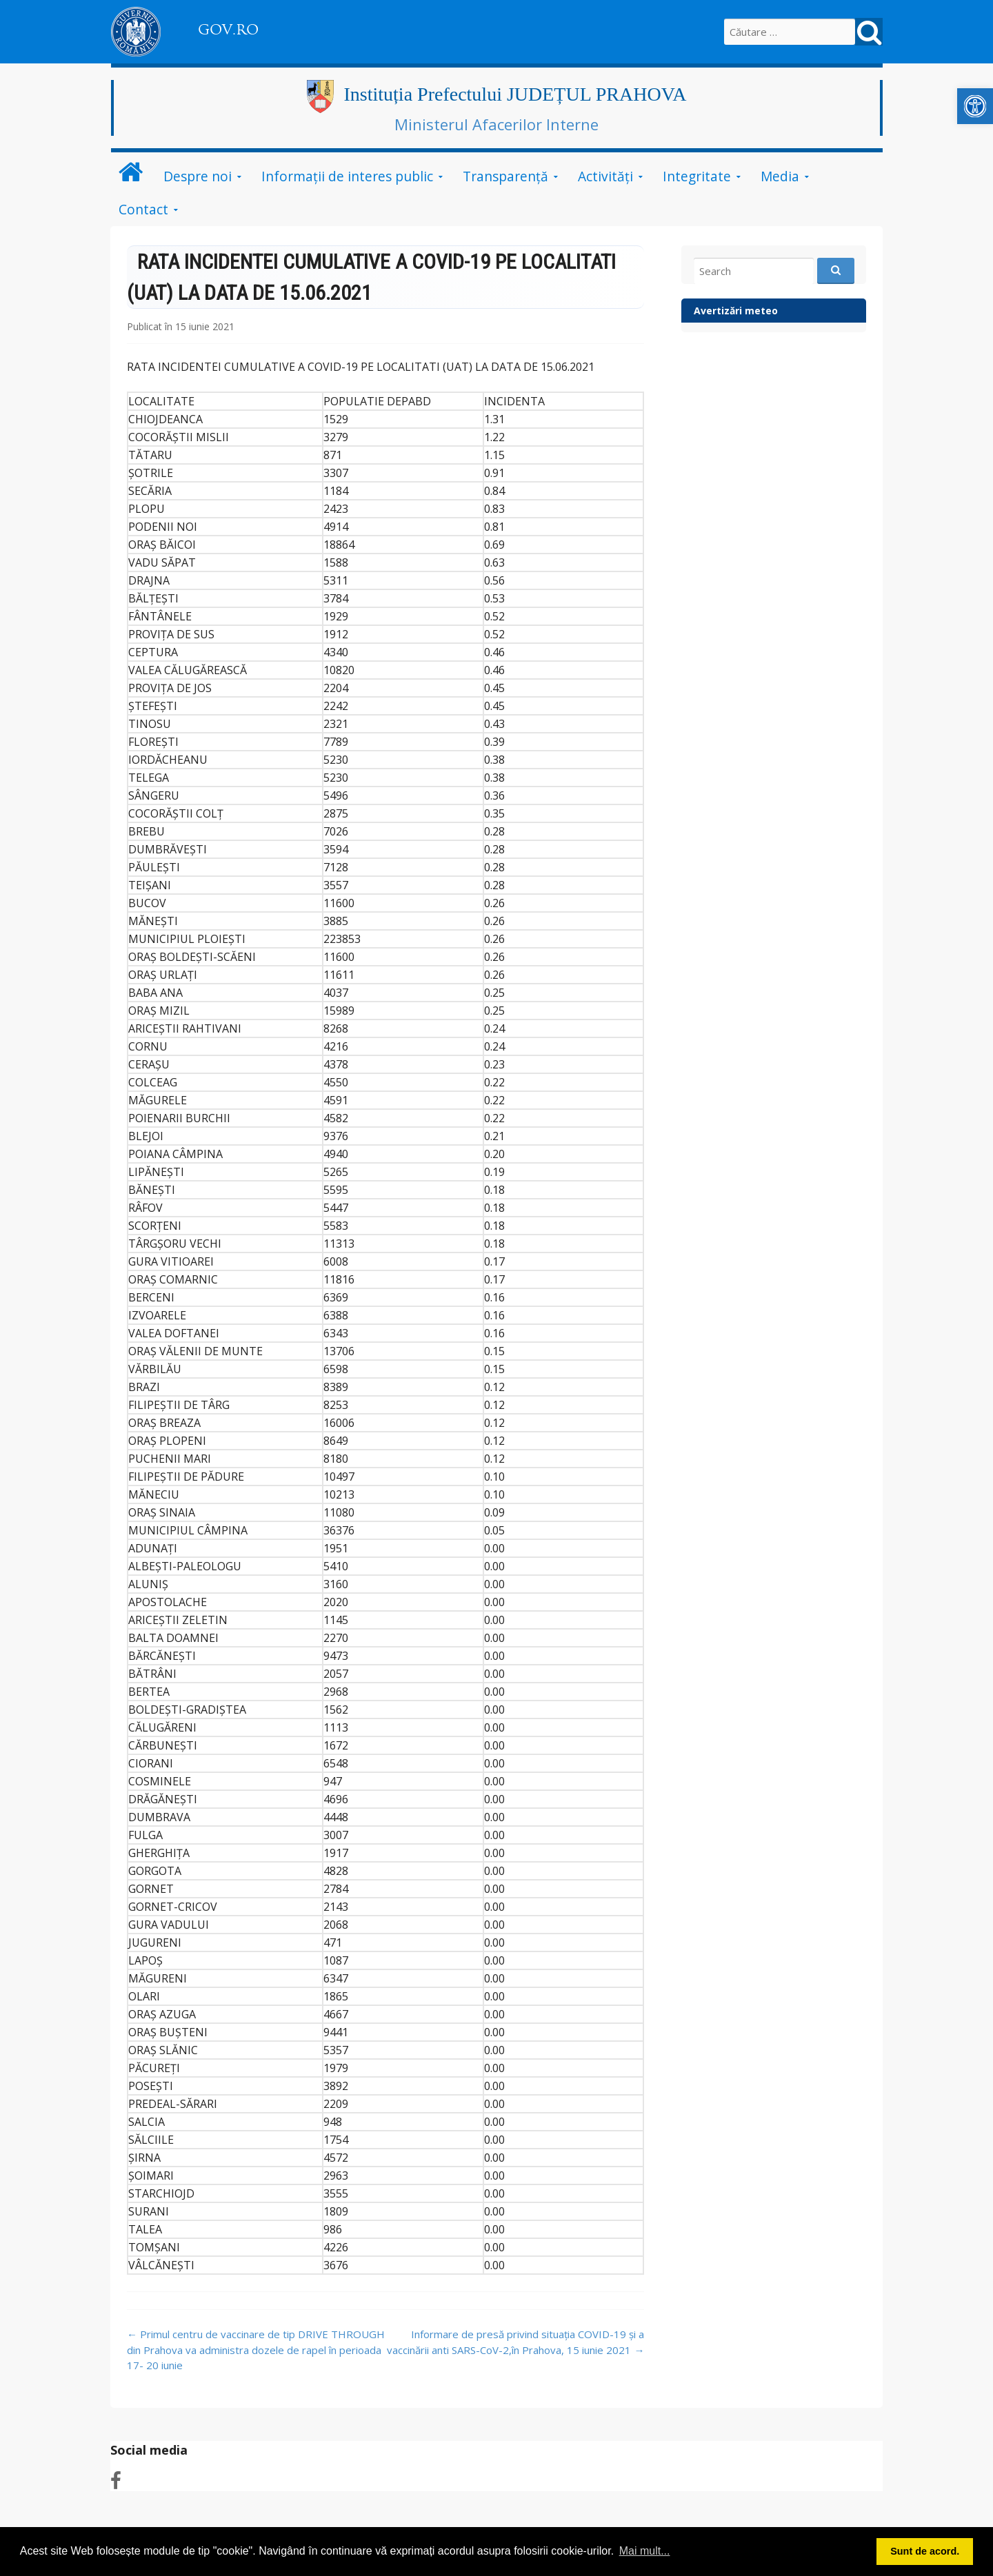  What do you see at coordinates (496, 124) in the screenshot?
I see `Ministerul Afacerilor Interne [link]` at bounding box center [496, 124].